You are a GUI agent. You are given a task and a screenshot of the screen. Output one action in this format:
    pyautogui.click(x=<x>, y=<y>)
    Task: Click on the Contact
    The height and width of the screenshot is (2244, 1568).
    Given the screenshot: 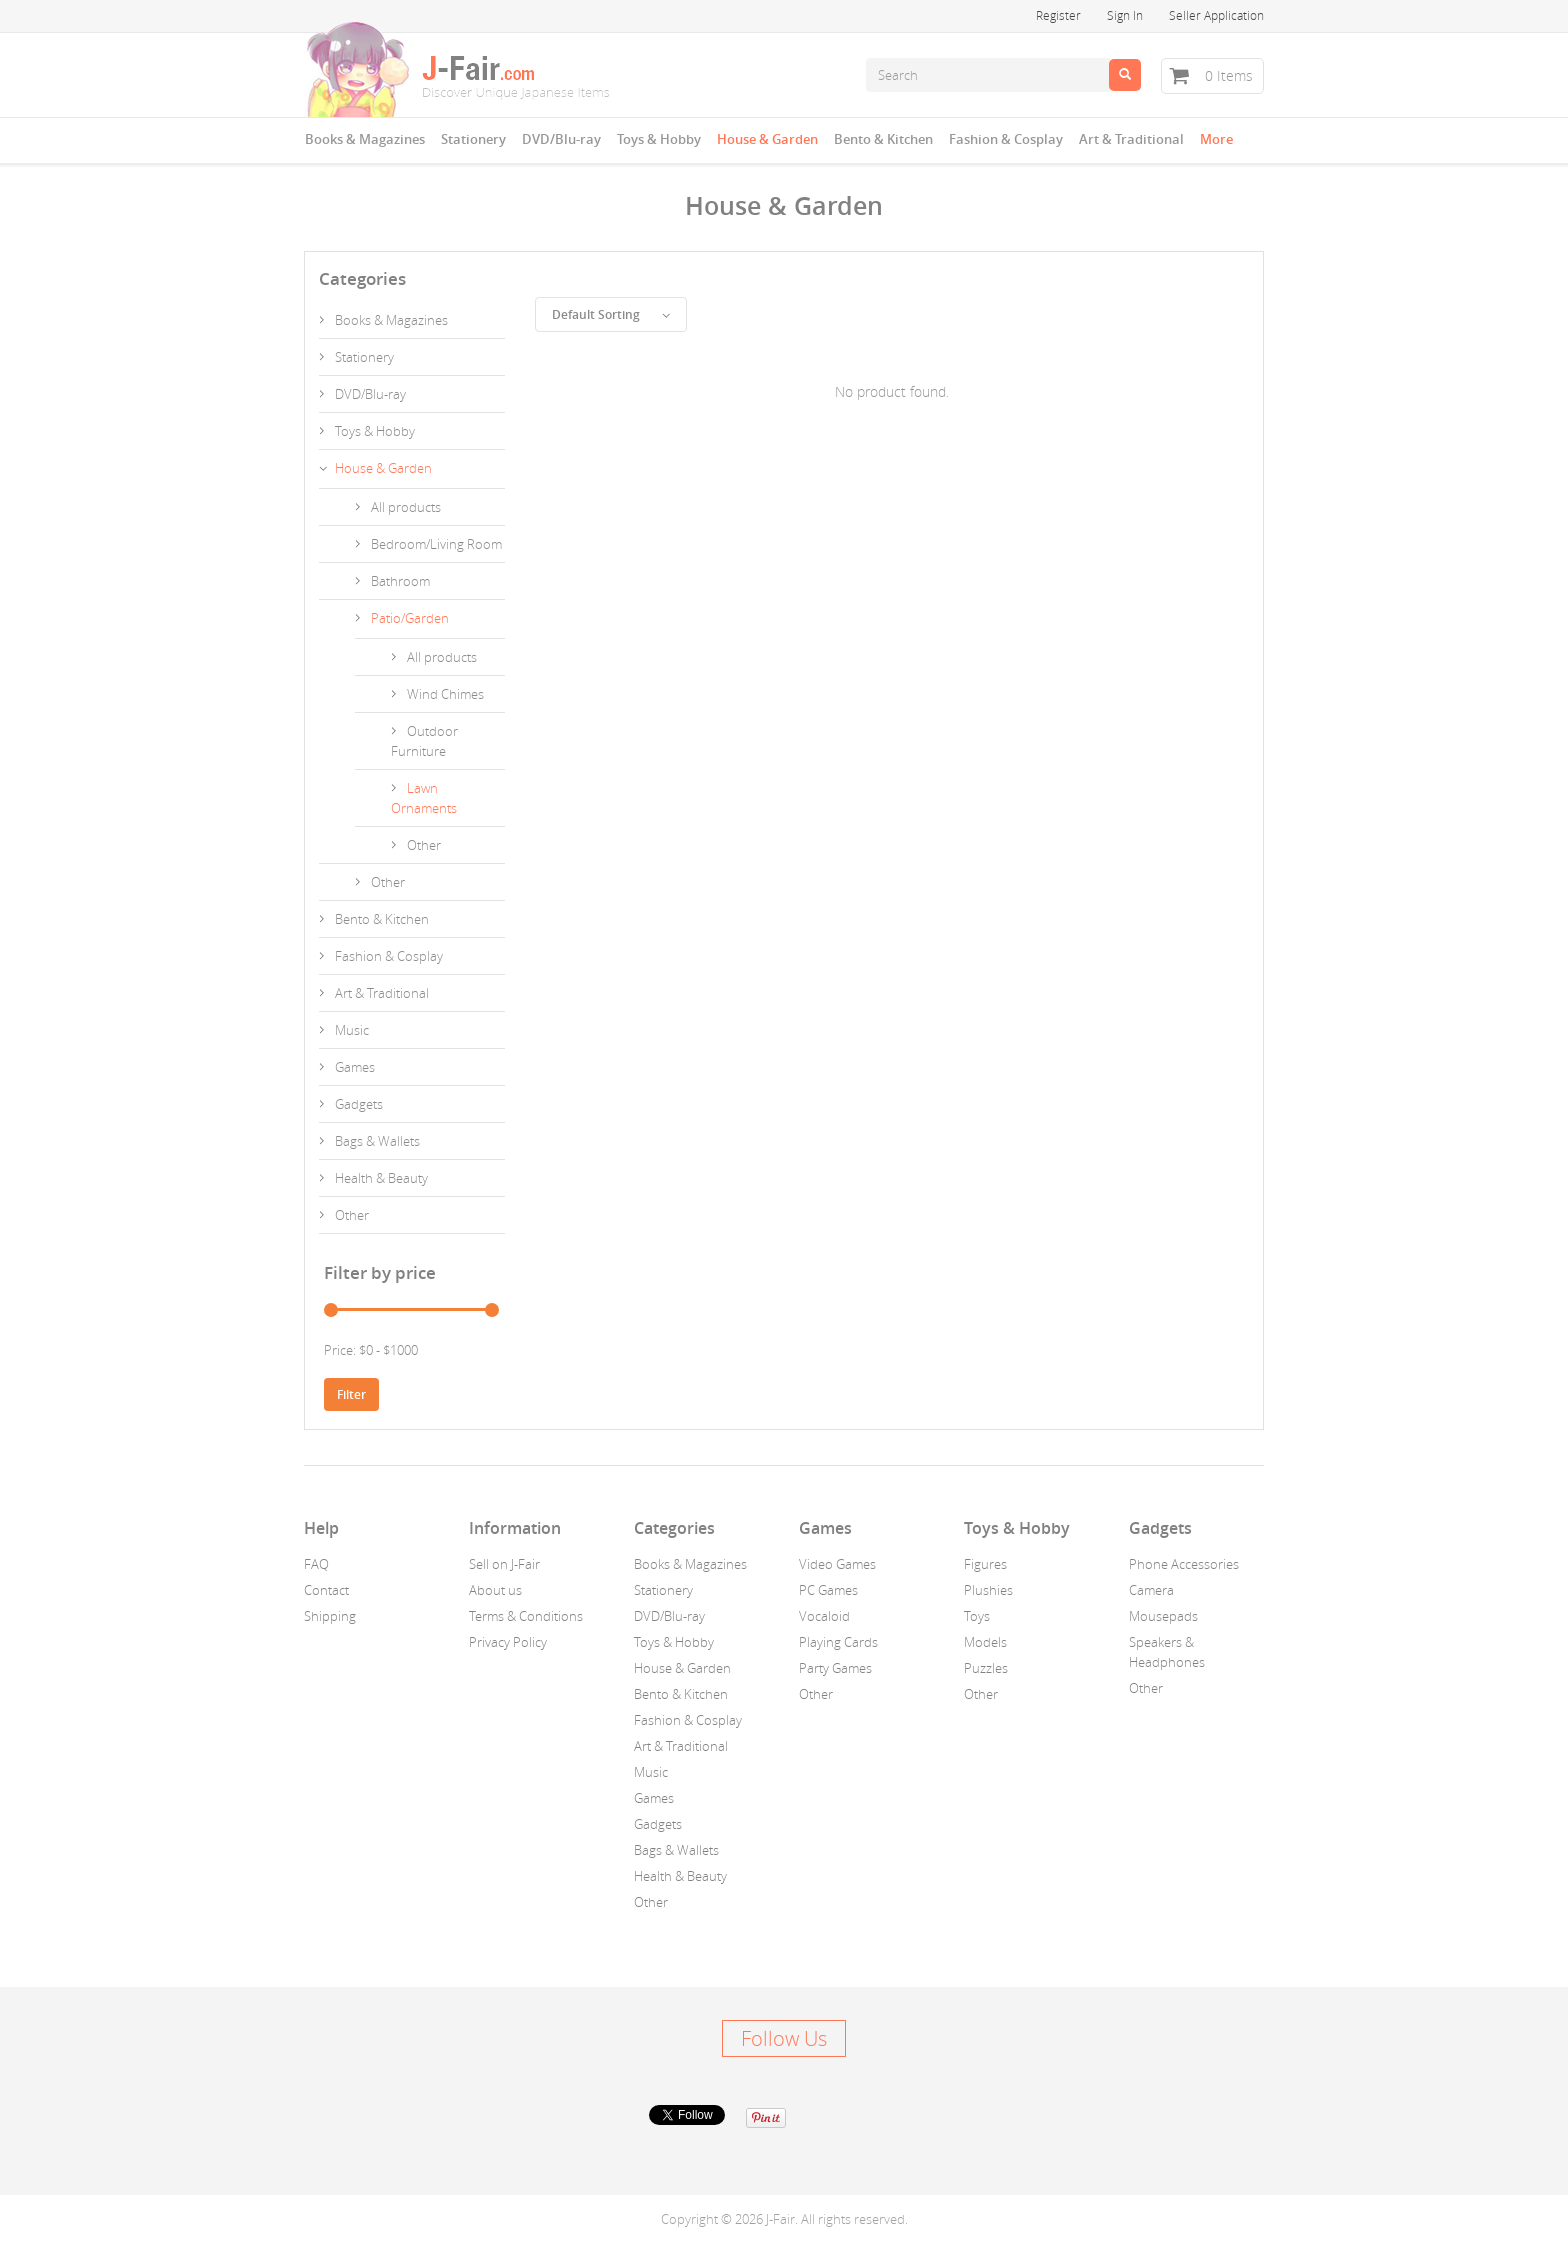 What is the action you would take?
    pyautogui.click(x=326, y=1590)
    